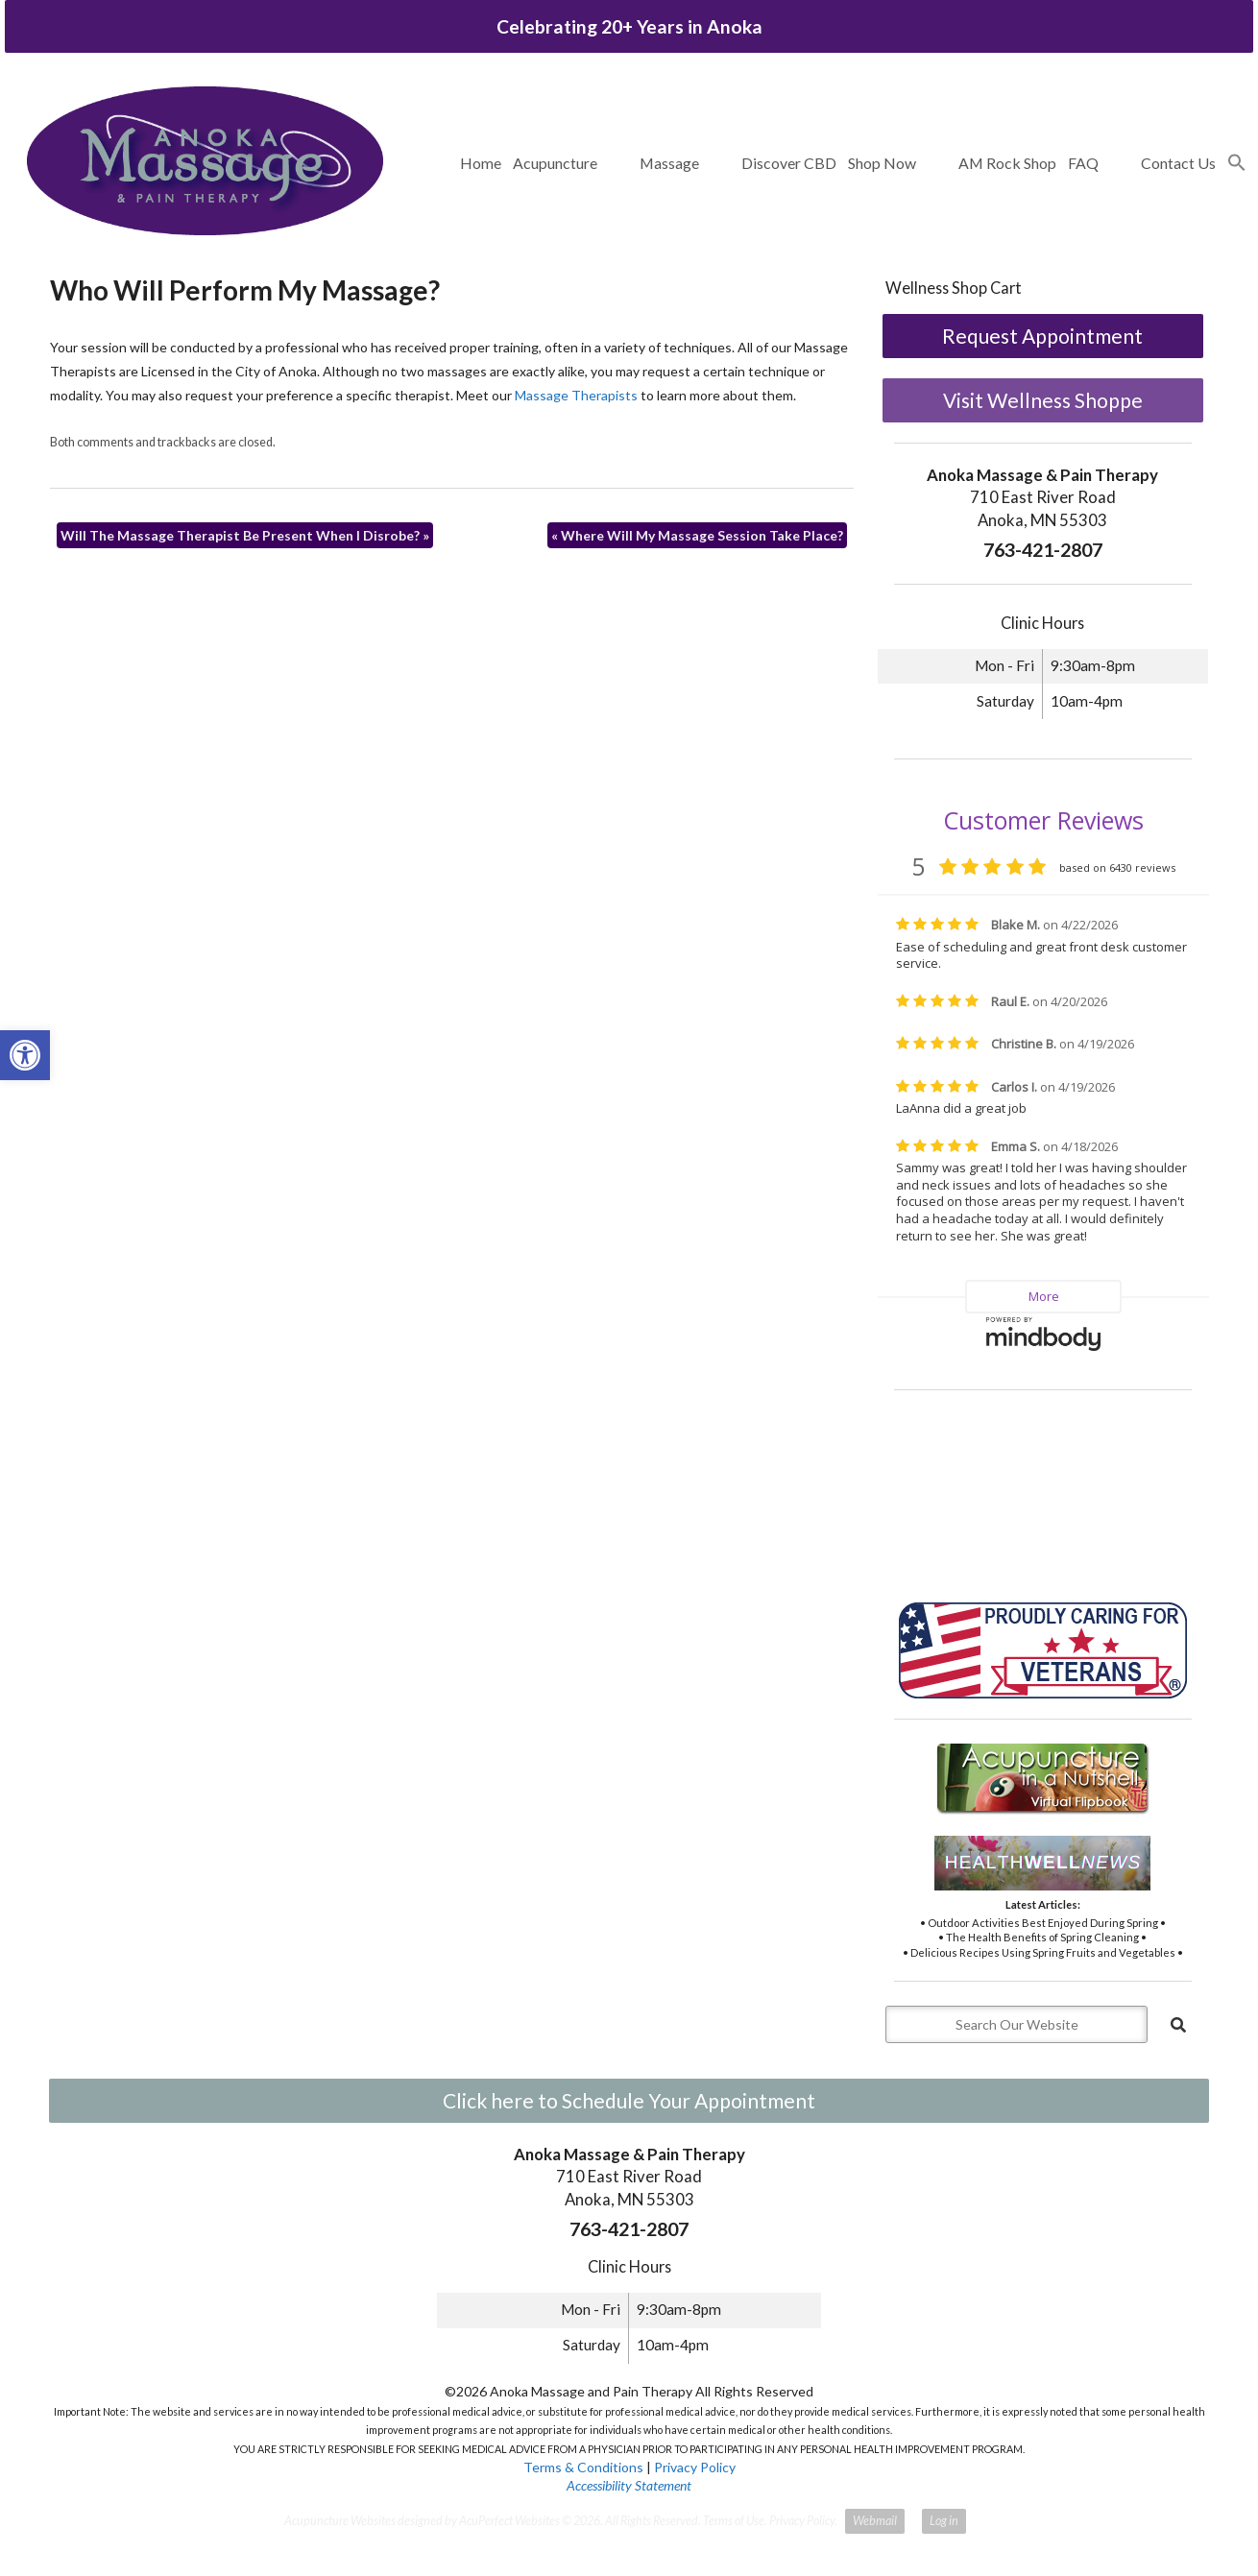 This screenshot has width=1258, height=2576. What do you see at coordinates (629, 2100) in the screenshot?
I see `Click here to Schedule Your Appointment` at bounding box center [629, 2100].